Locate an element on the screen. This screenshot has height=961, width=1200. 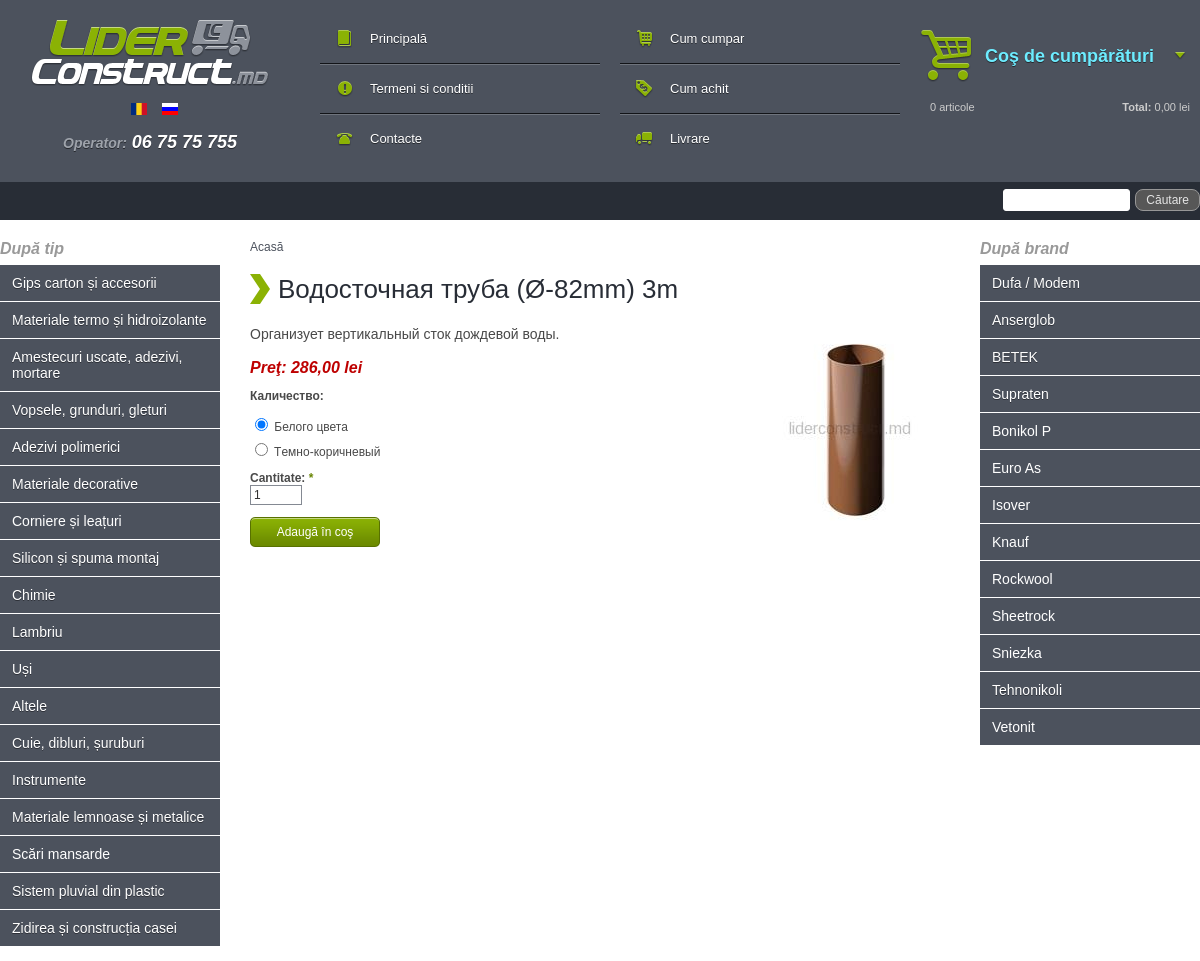
Contacte is located at coordinates (396, 138).